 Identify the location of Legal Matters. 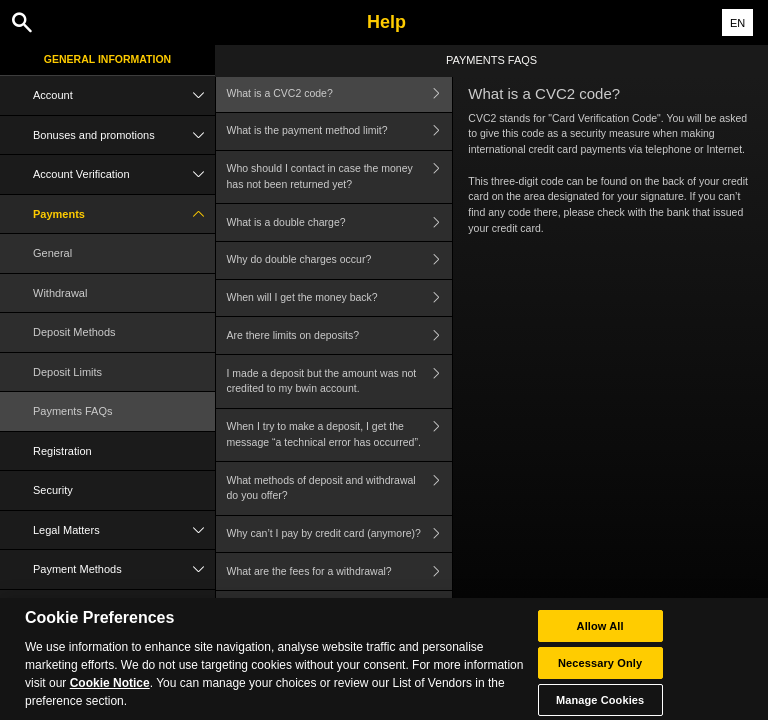
(124, 530).